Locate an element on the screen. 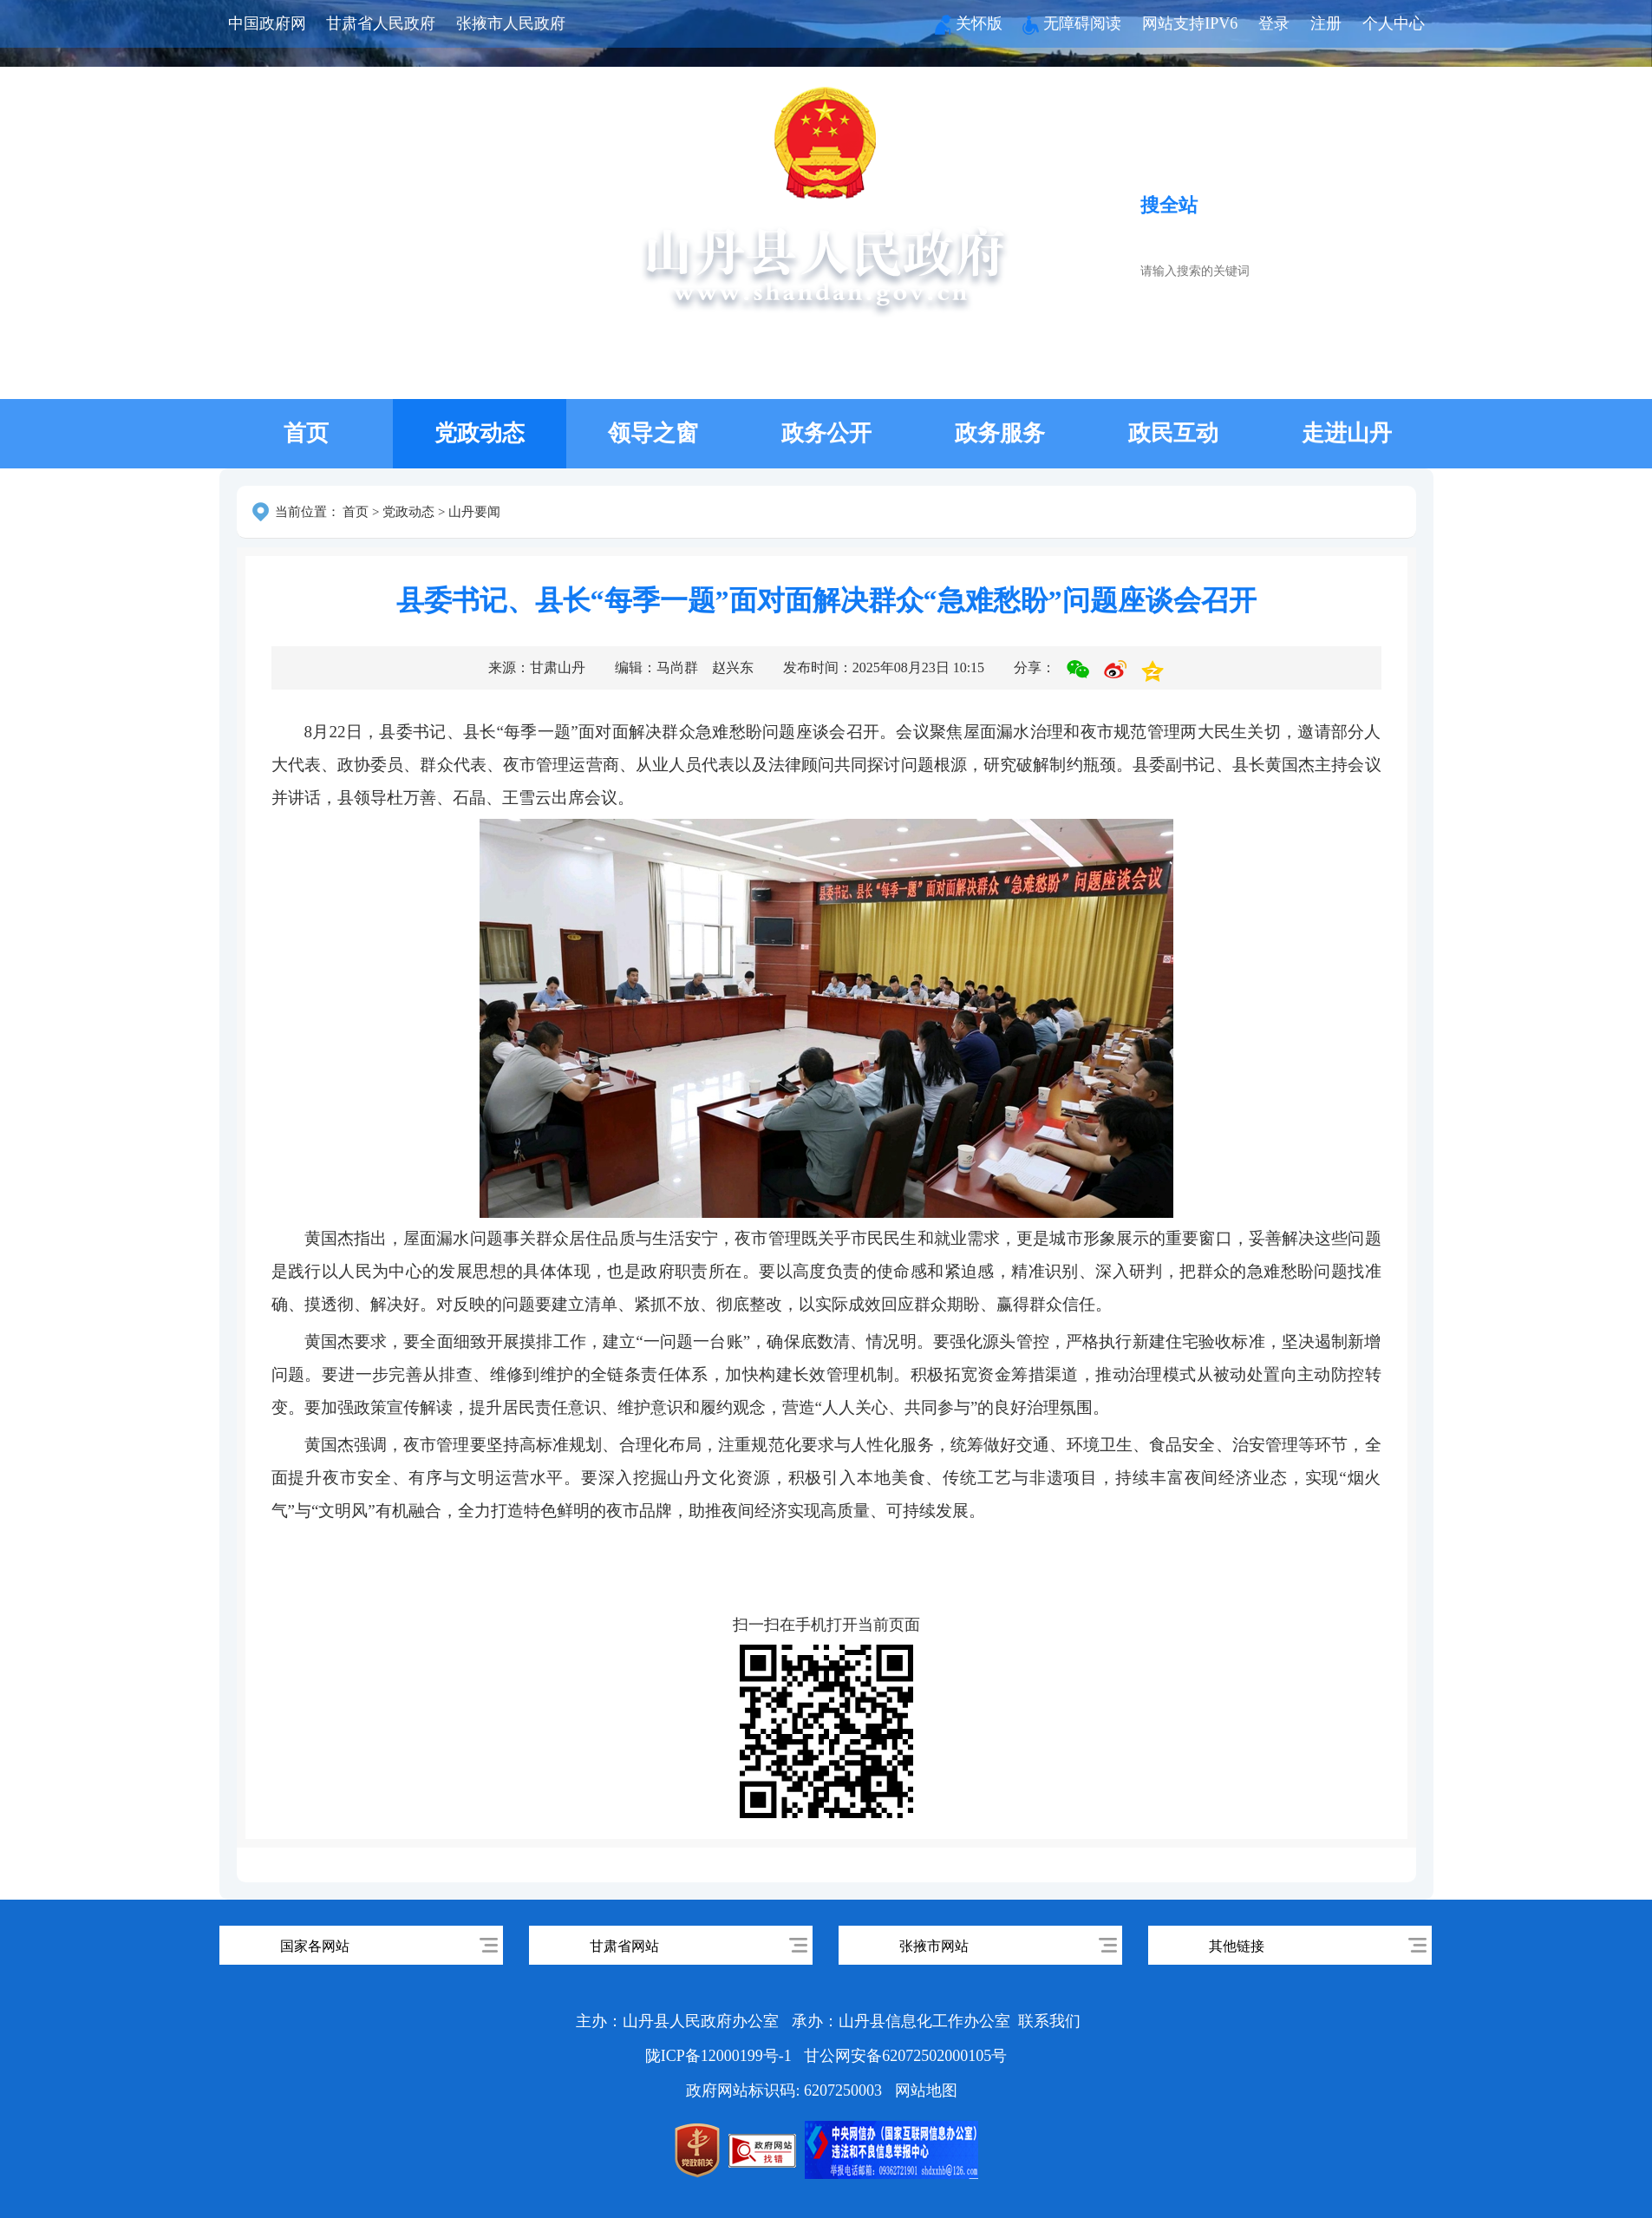  陇ICP备12000199号-1 is located at coordinates (720, 2055).